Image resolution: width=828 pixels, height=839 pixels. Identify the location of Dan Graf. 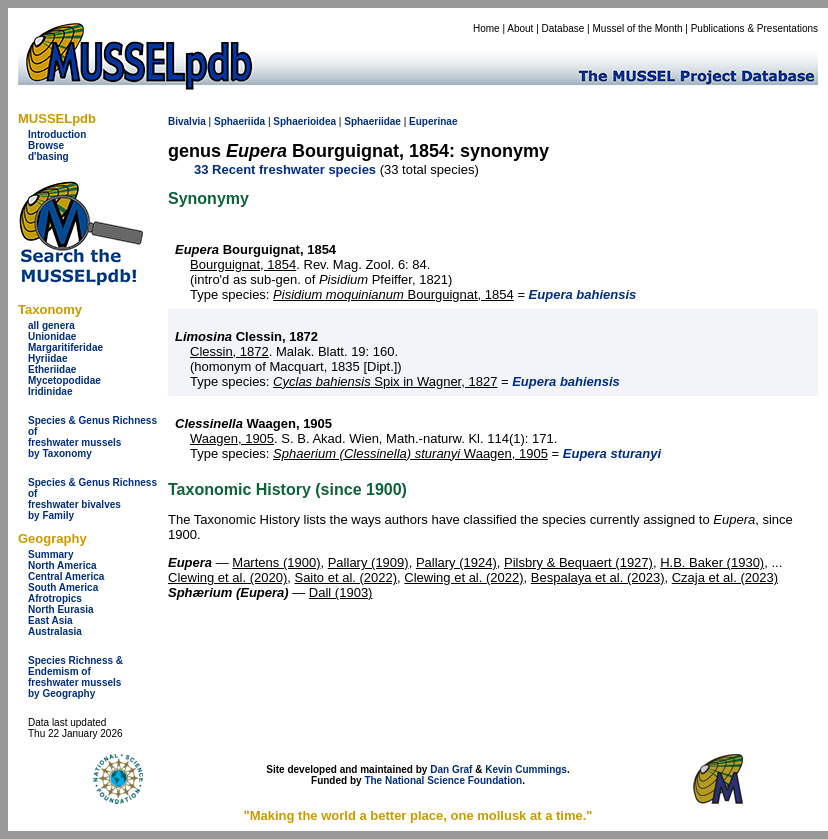
(451, 769).